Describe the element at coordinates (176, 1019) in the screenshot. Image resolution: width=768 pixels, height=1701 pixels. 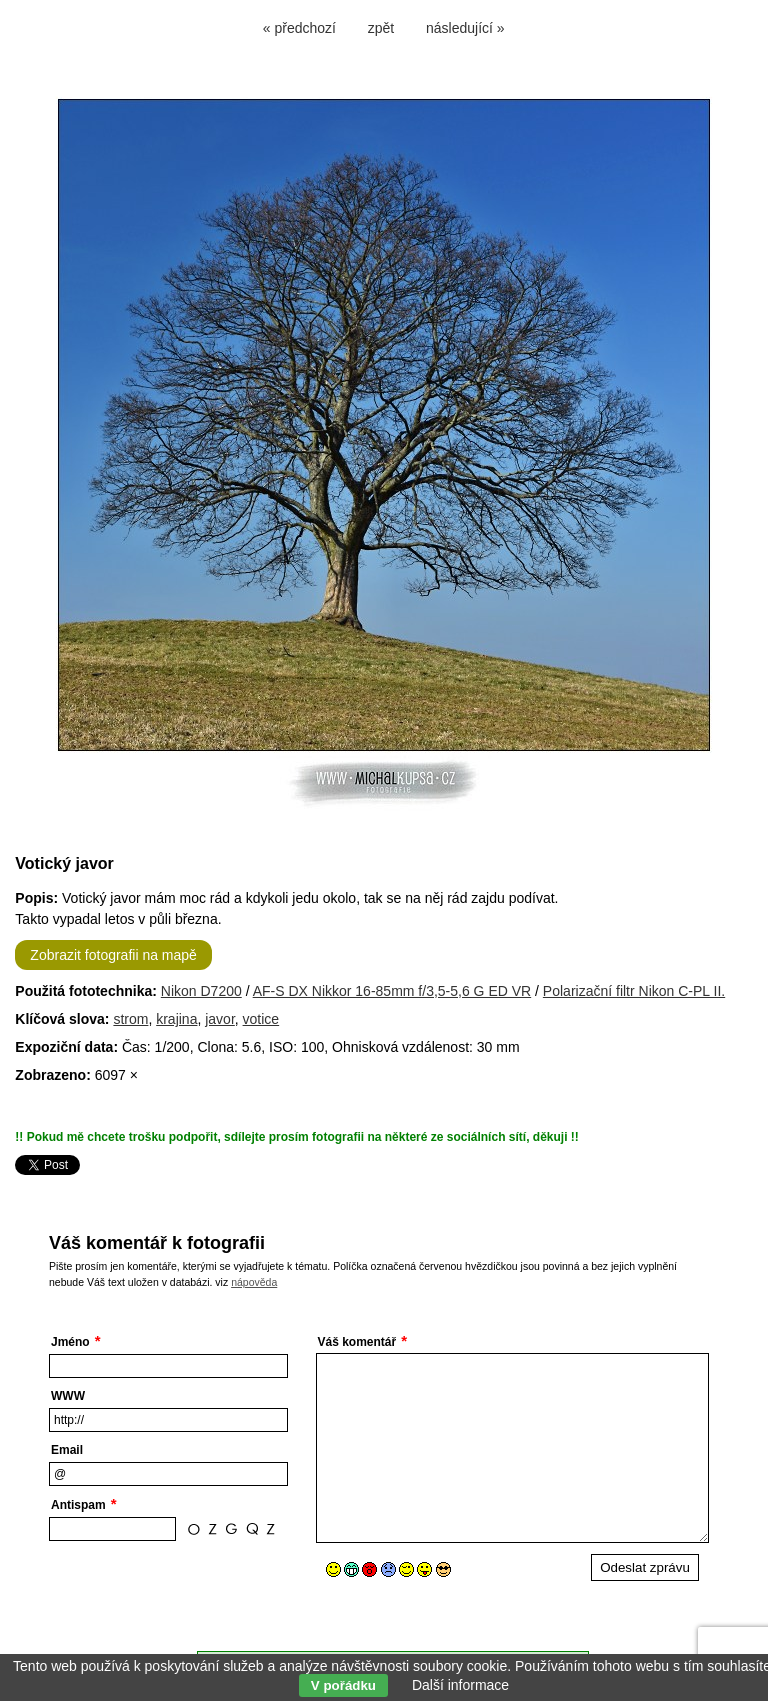
I see `krajina` at that location.